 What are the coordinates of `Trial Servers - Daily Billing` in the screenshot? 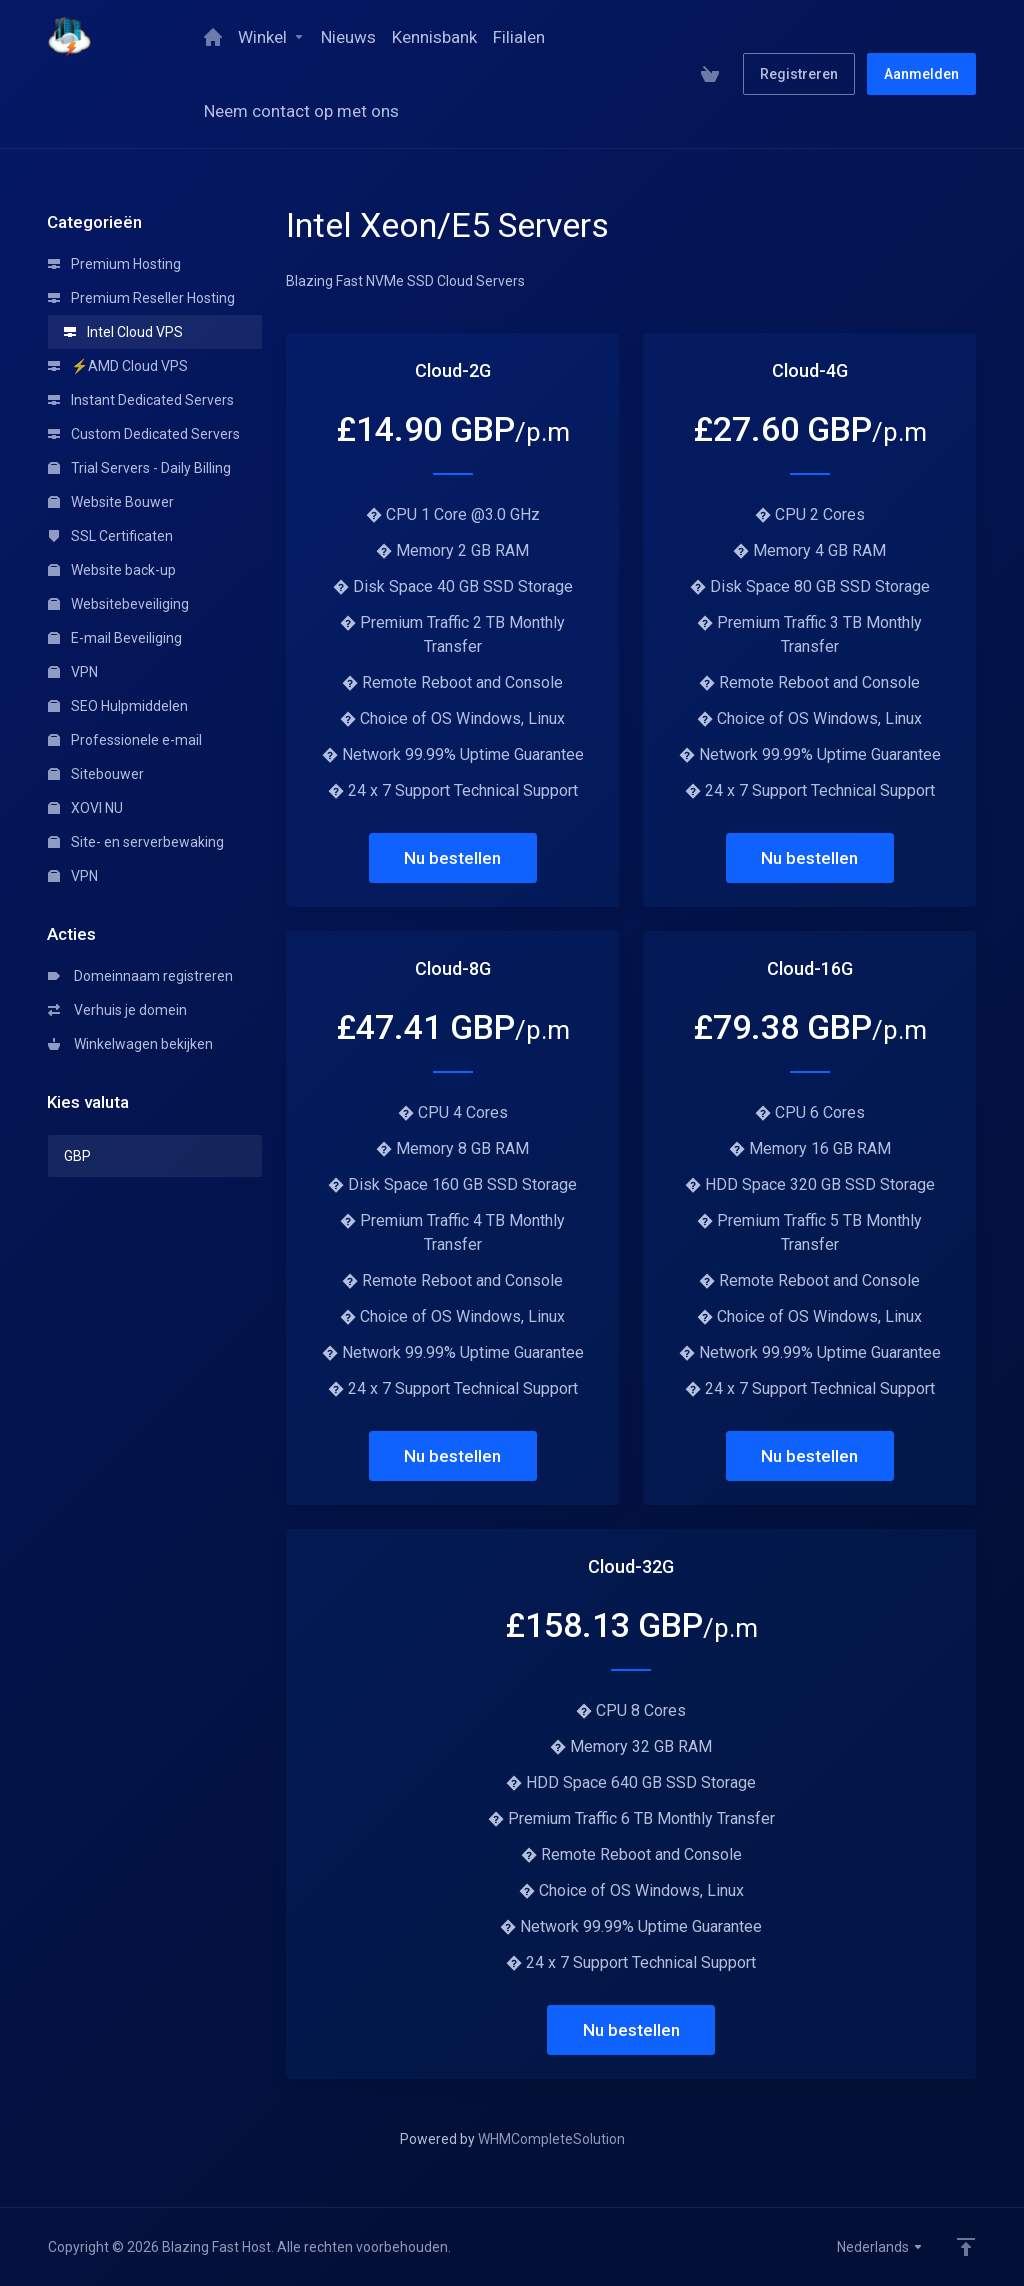 It's located at (139, 468).